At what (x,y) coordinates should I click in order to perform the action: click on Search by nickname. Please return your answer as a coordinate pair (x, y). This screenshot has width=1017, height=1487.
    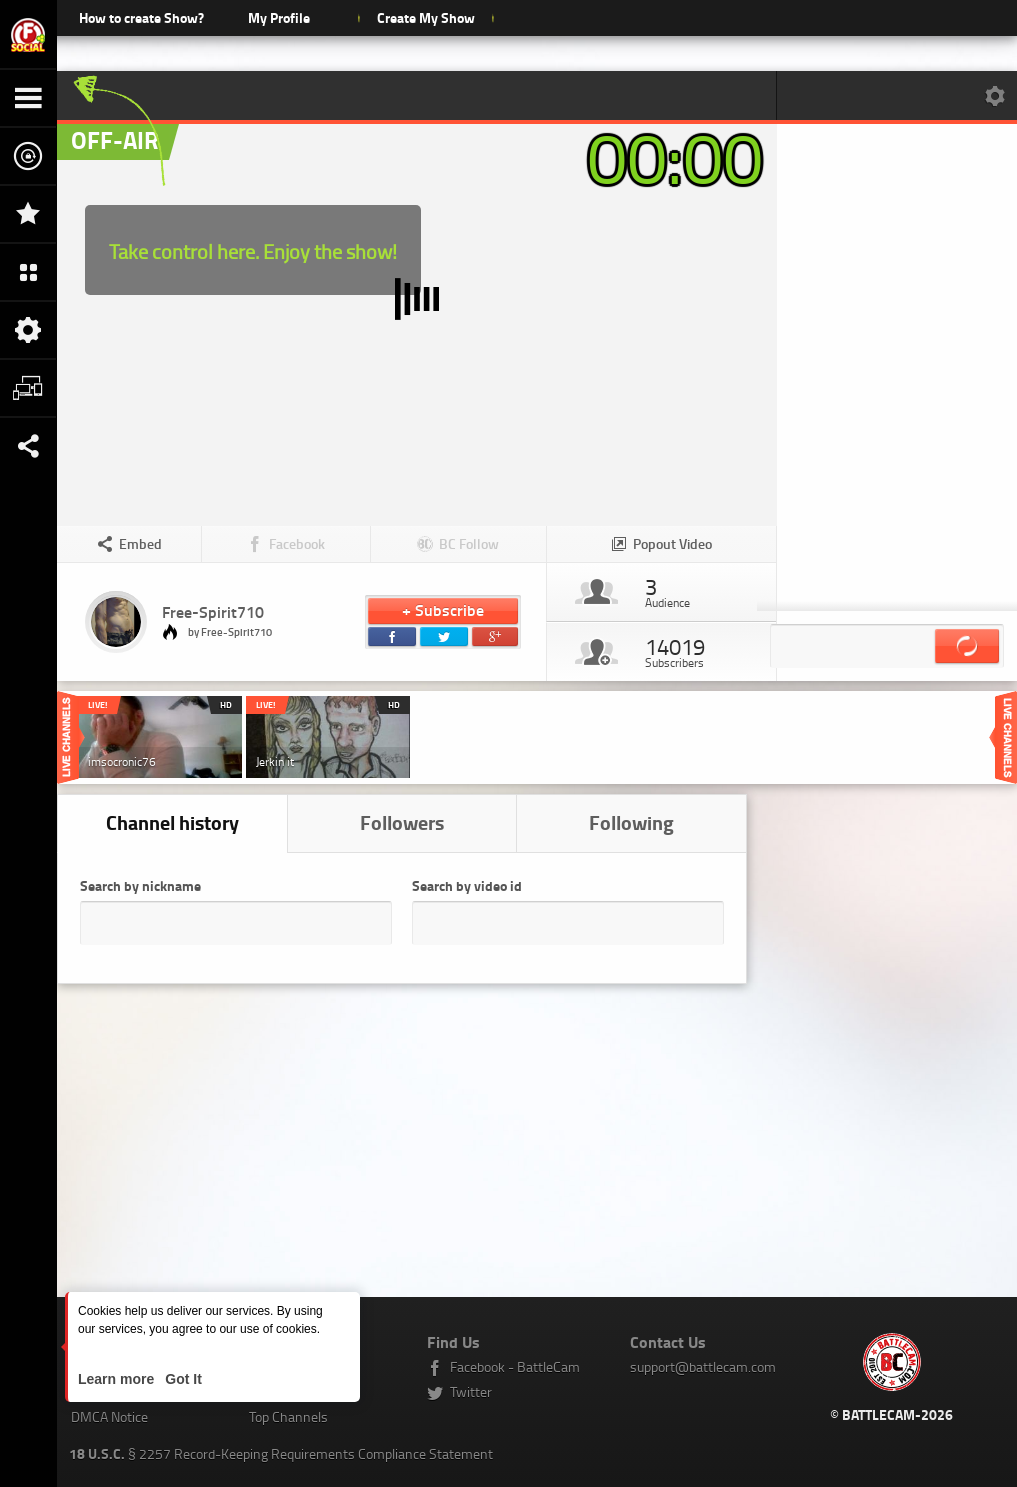
    Looking at the image, I should click on (140, 885).